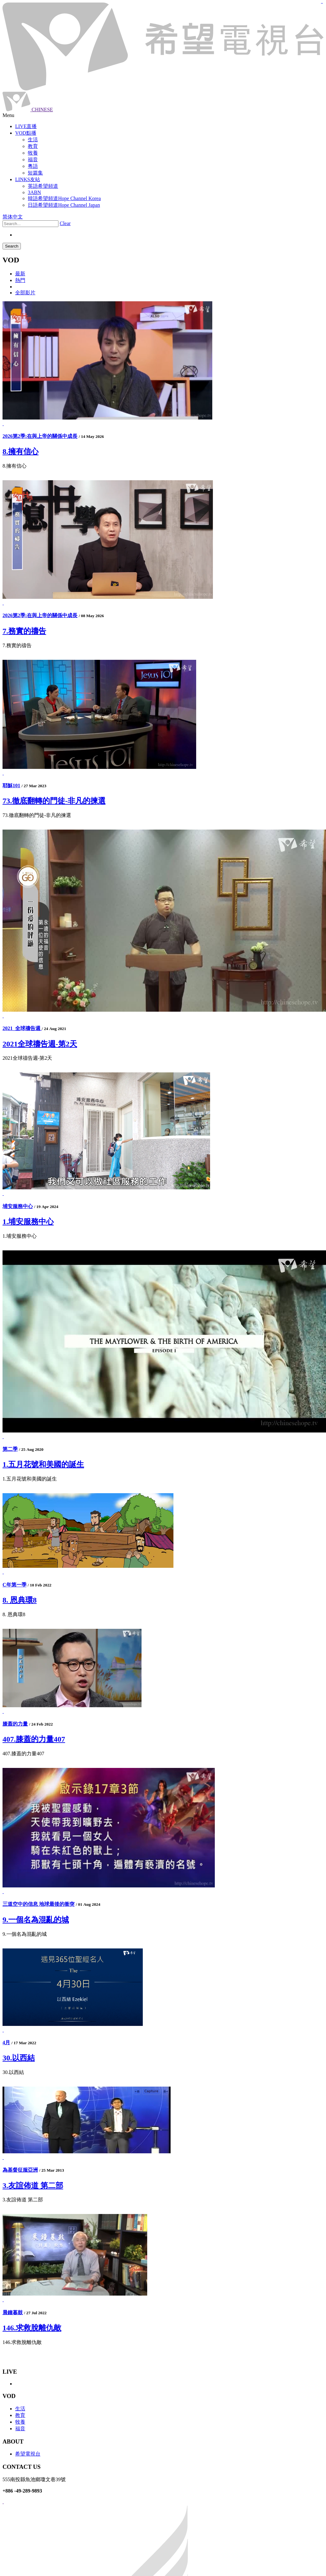 The height and width of the screenshot is (2576, 326). Describe the element at coordinates (22, 1028) in the screenshot. I see `2021_全球禱告週` at that location.